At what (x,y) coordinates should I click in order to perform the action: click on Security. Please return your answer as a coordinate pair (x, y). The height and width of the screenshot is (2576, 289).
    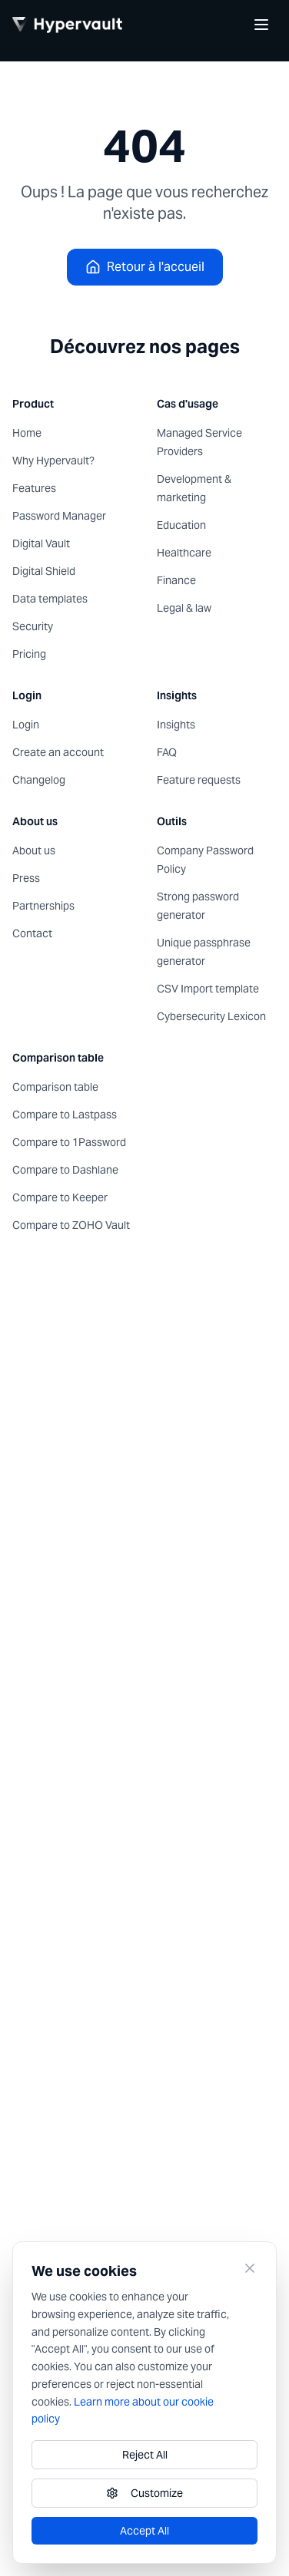
    Looking at the image, I should click on (32, 626).